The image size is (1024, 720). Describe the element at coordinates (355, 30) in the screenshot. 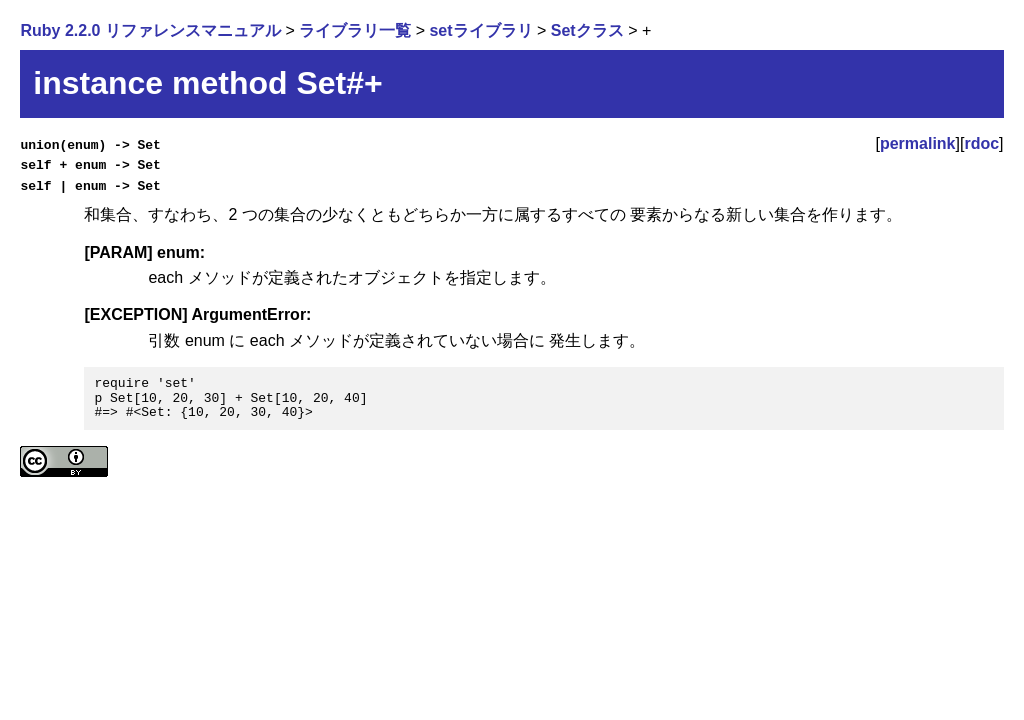

I see `ライブラリ一覧` at that location.